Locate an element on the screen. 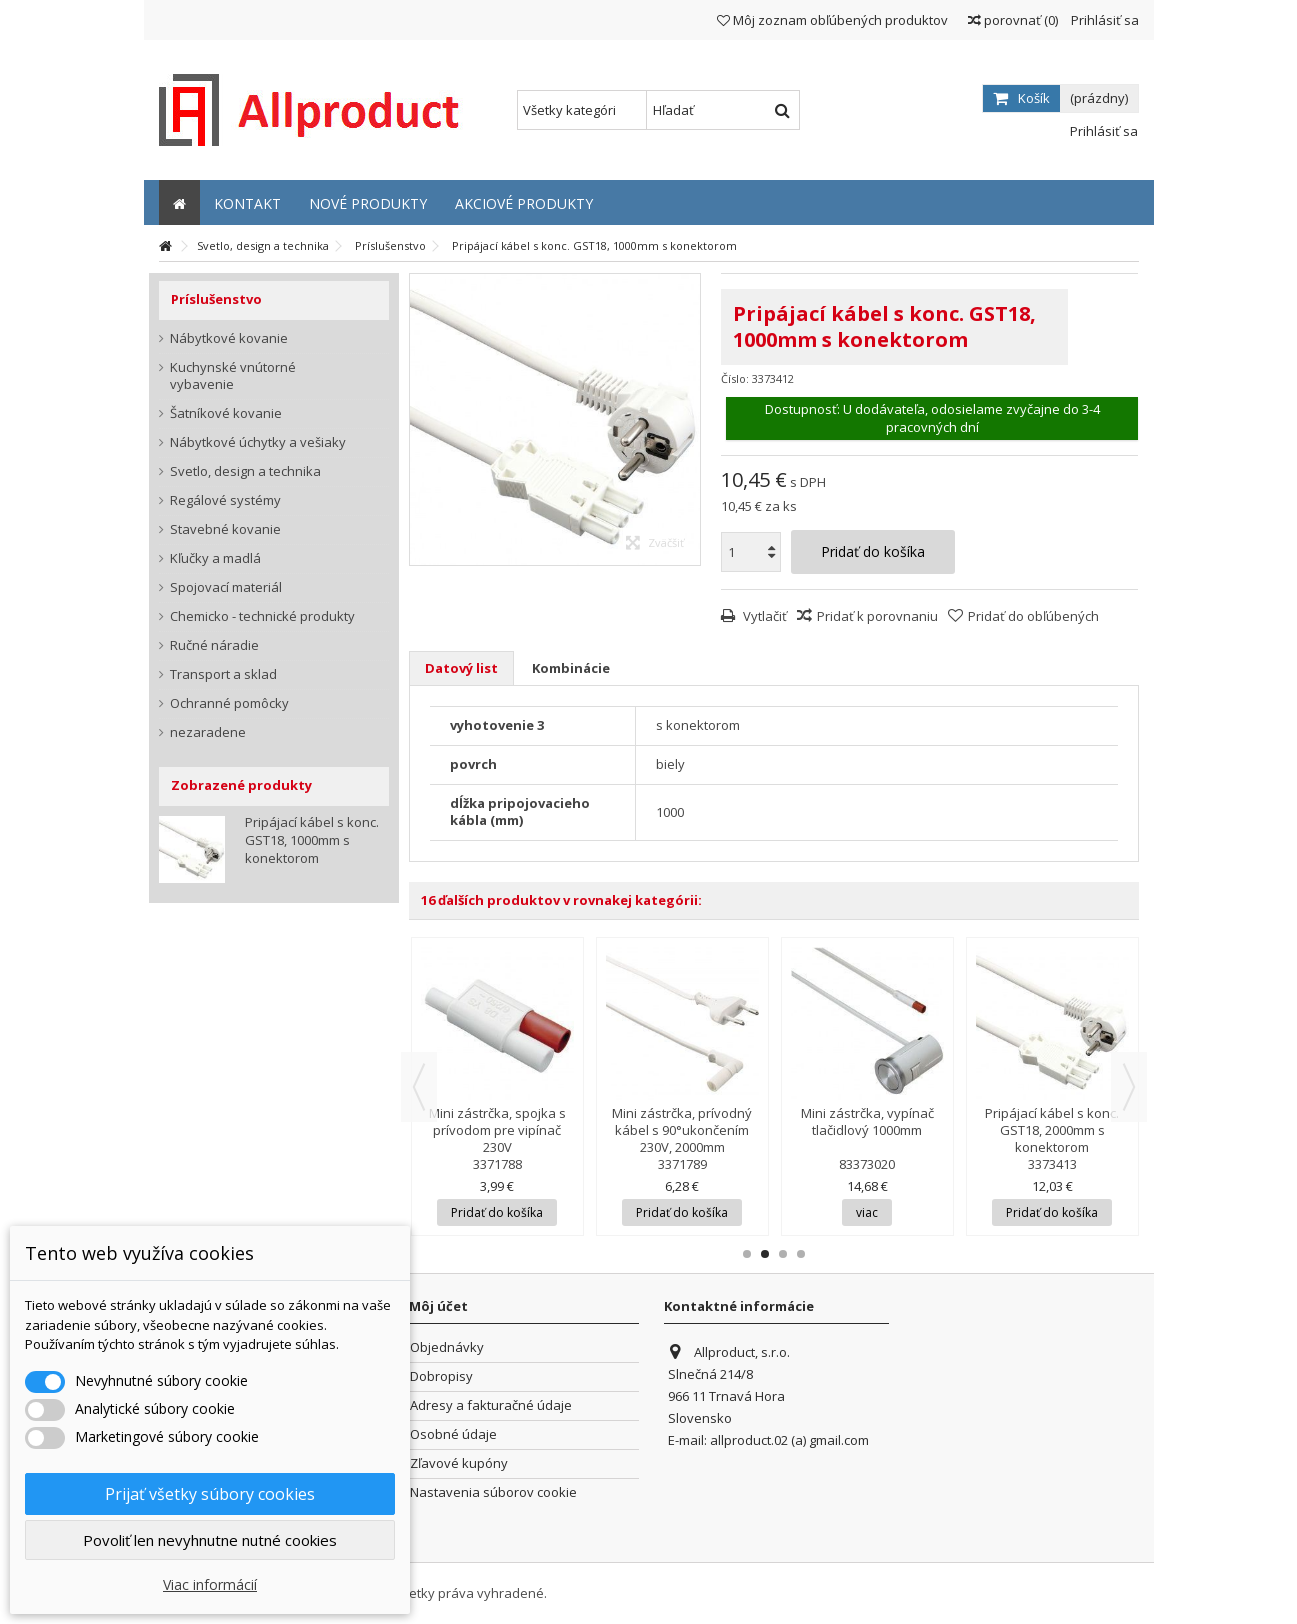  Next [button] is located at coordinates (1129, 1087).